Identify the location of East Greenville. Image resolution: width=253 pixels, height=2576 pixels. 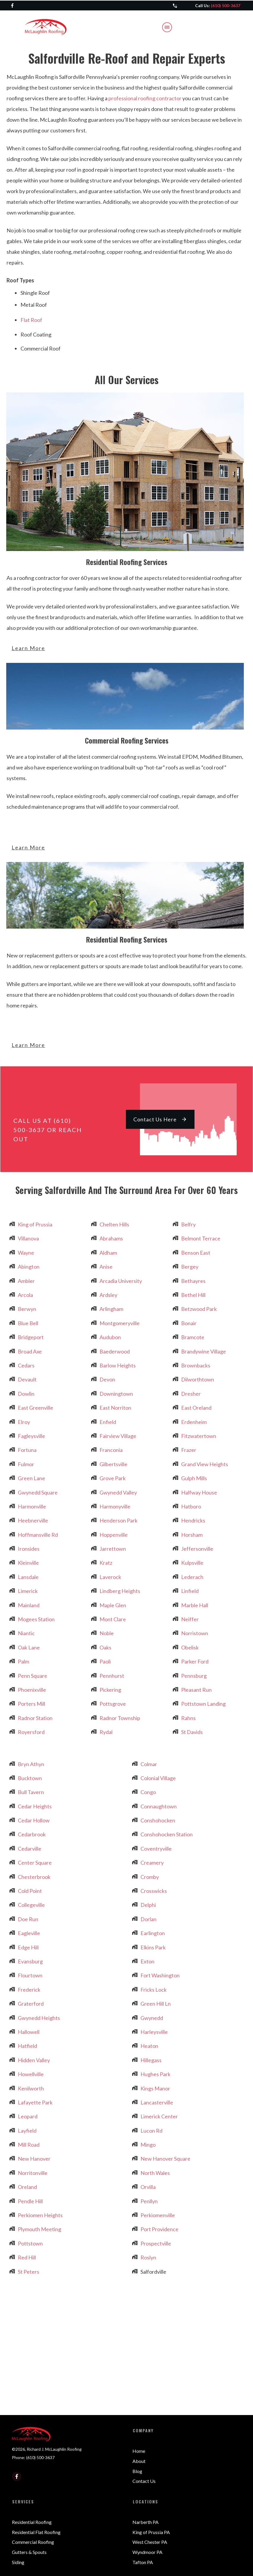
(35, 1407).